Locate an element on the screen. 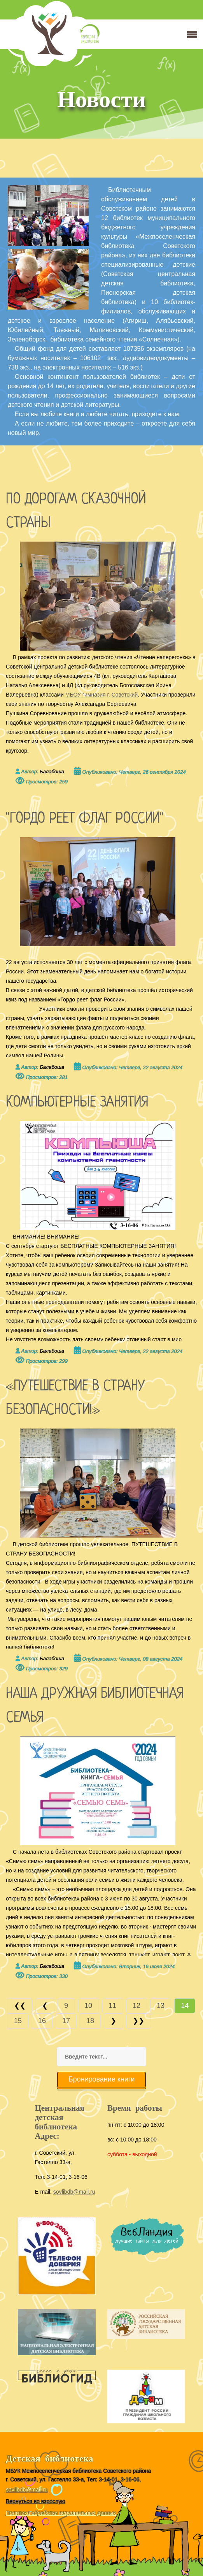 The height and width of the screenshot is (2576, 203). sovlibdb@mail.ru is located at coordinates (74, 2192).